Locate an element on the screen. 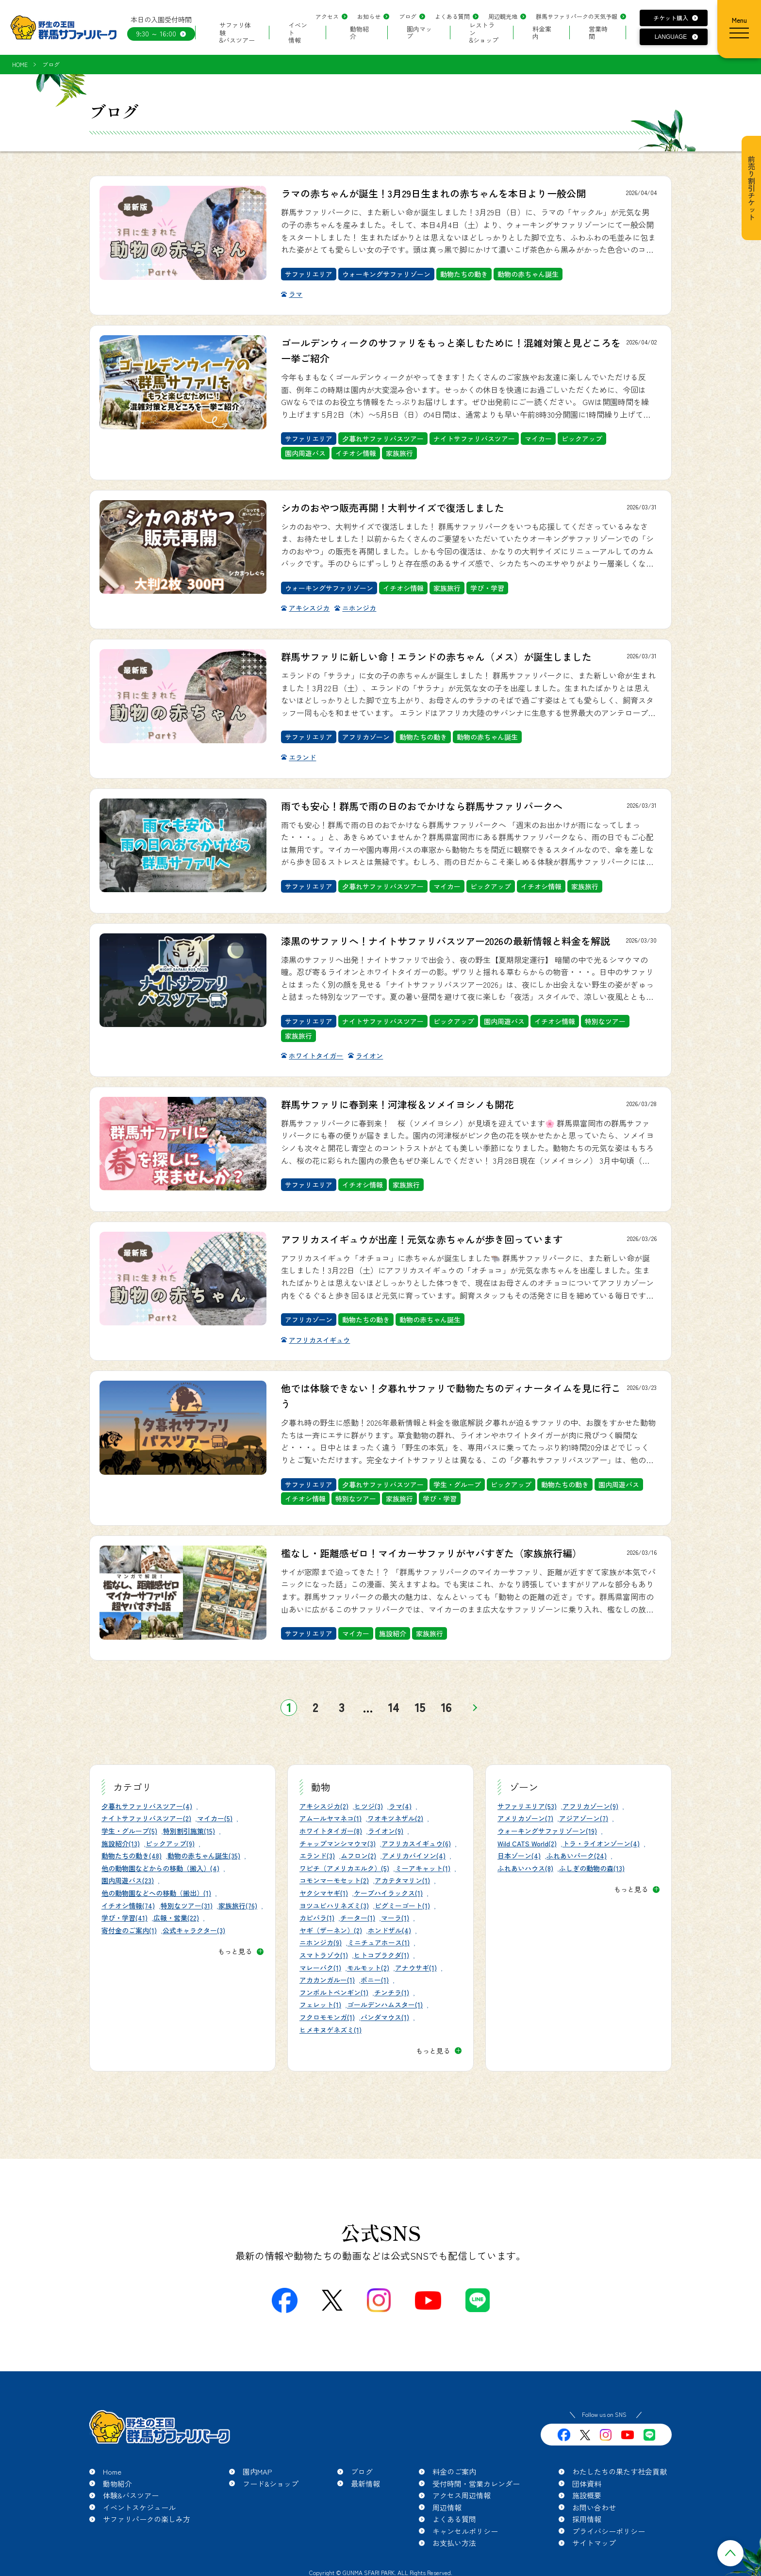 Image resolution: width=761 pixels, height=2576 pixels. 特別割引施策(15) is located at coordinates (189, 1831).